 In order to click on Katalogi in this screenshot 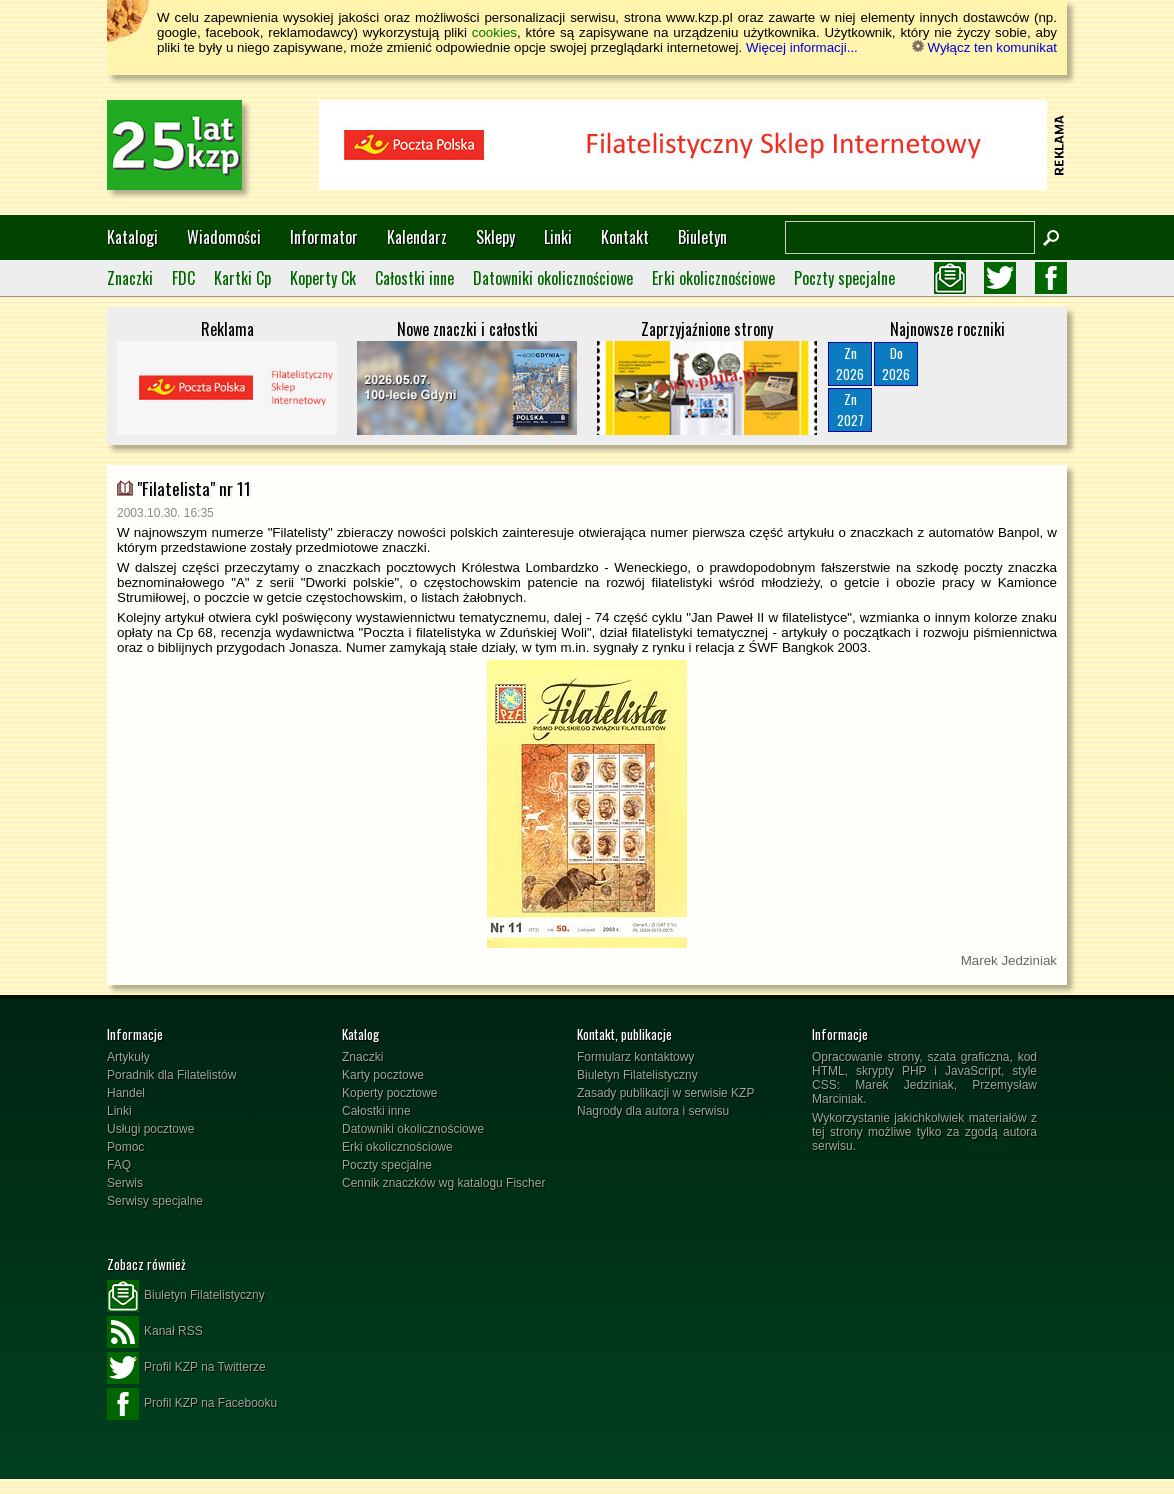, I will do `click(132, 237)`.